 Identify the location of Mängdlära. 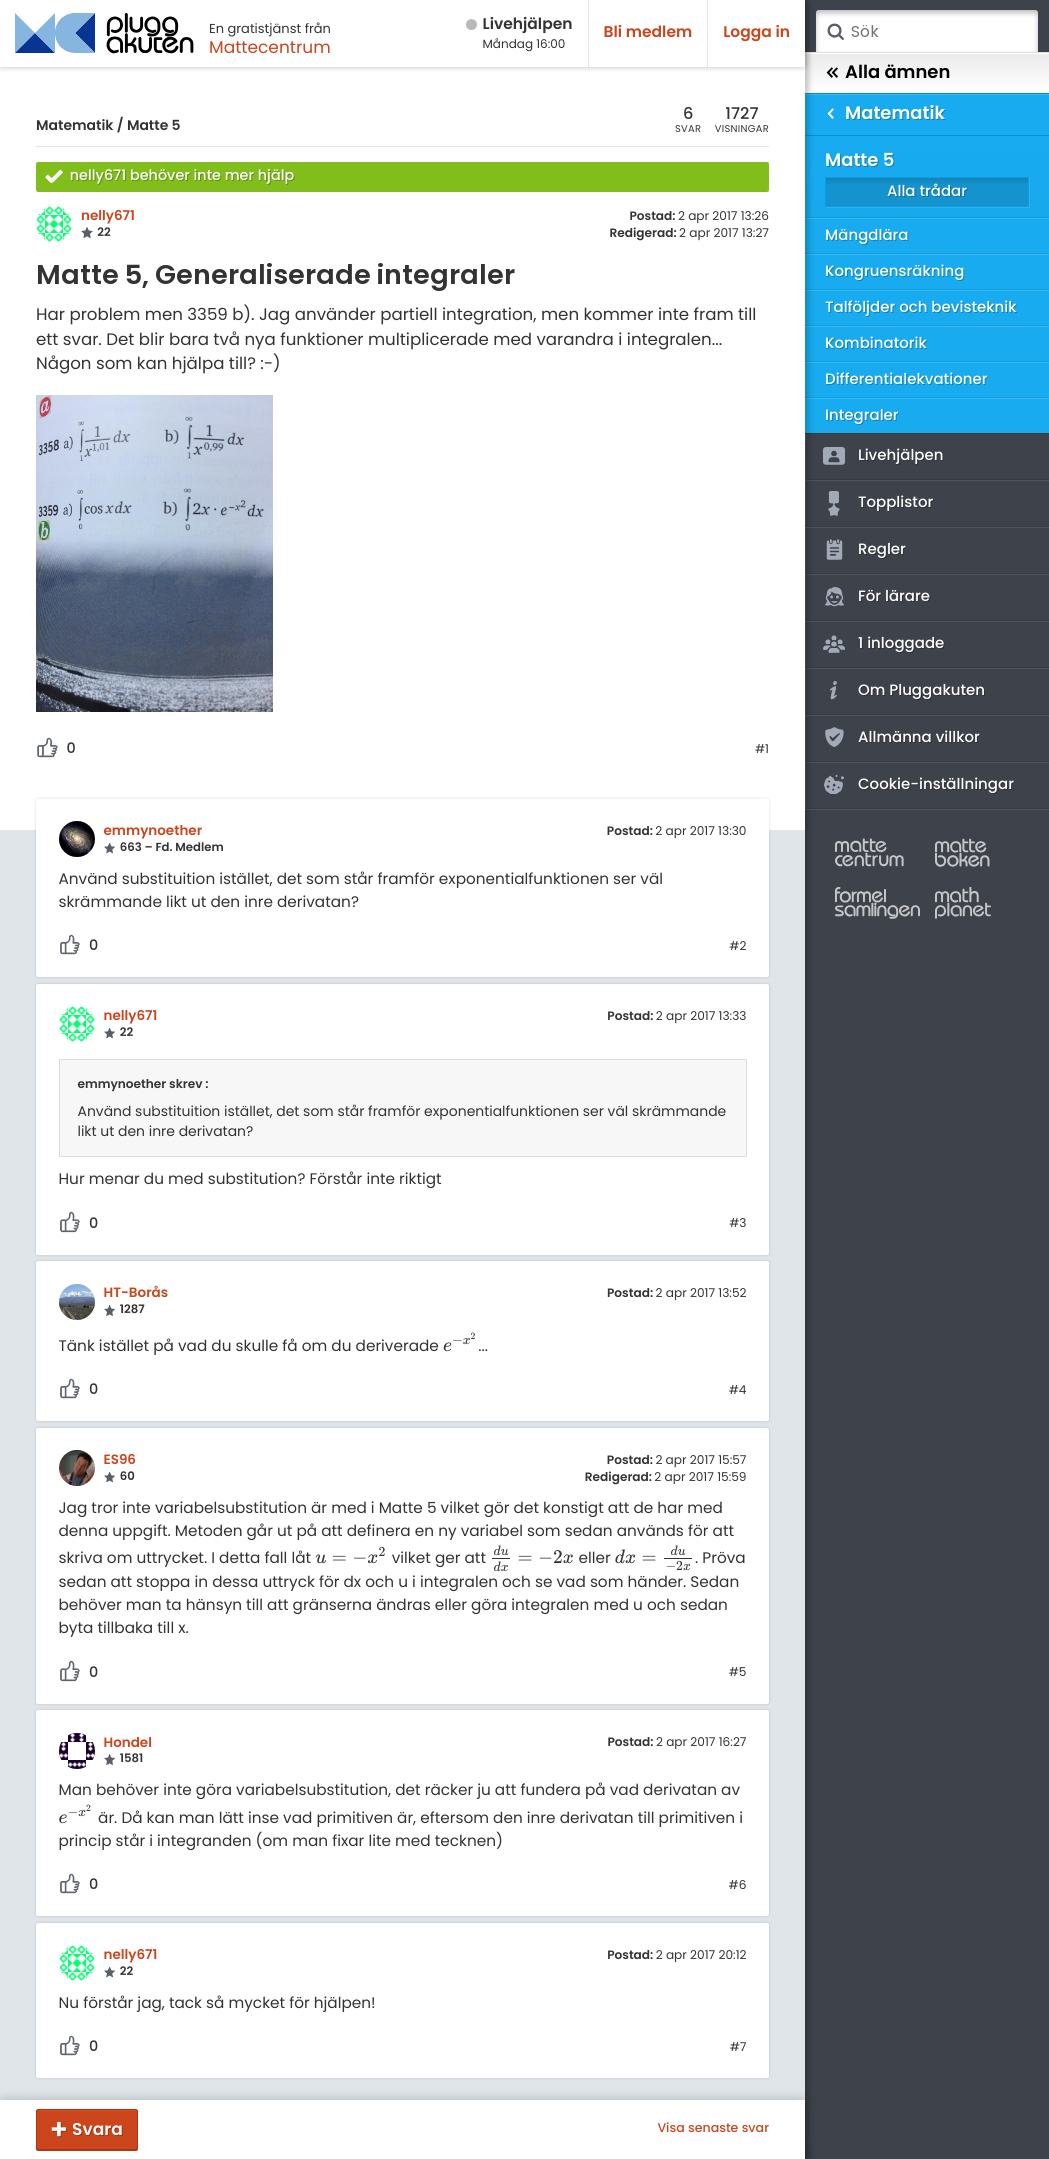
(867, 235).